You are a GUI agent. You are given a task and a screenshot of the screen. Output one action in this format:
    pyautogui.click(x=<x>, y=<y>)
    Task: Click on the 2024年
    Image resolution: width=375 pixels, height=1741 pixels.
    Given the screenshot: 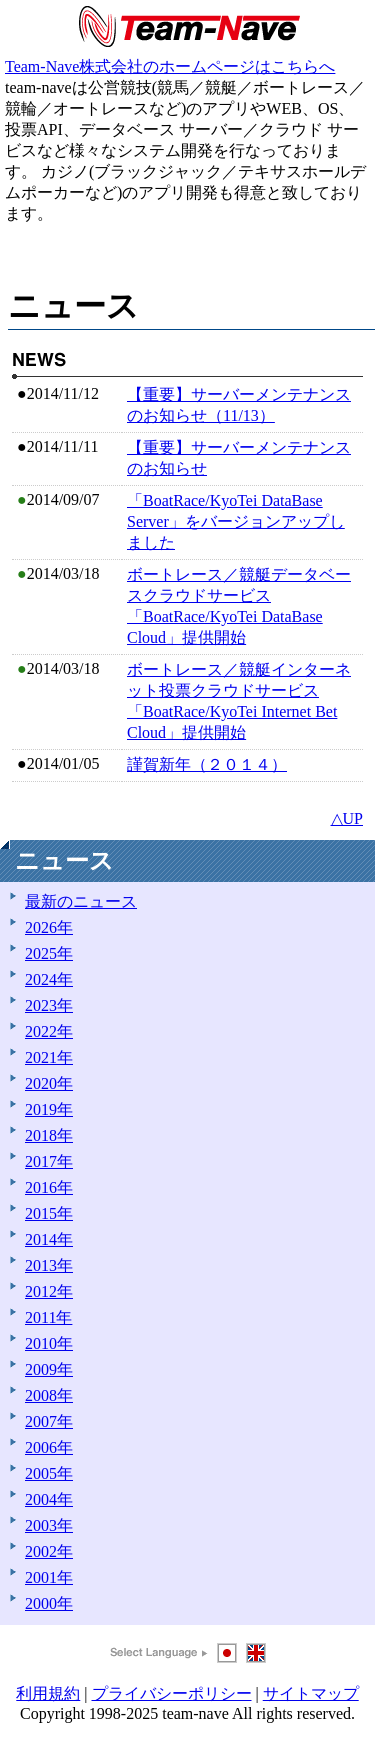 What is the action you would take?
    pyautogui.click(x=49, y=979)
    